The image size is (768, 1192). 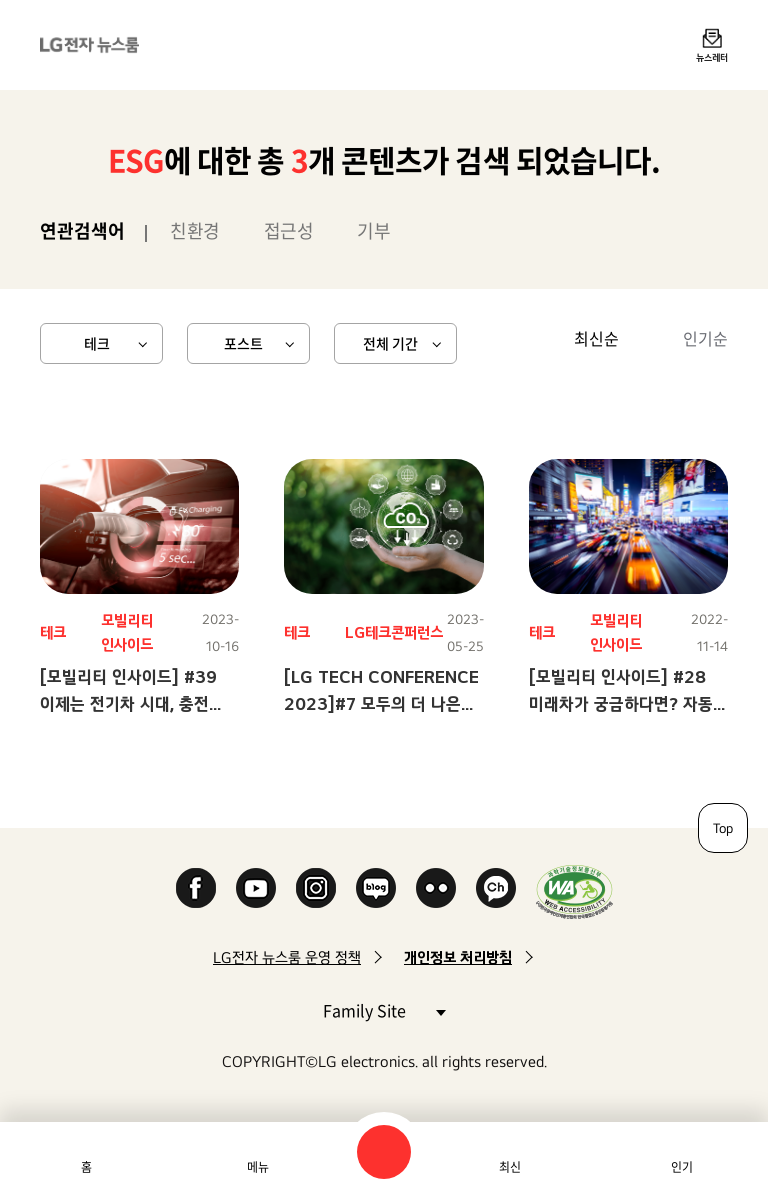 What do you see at coordinates (376, 888) in the screenshot?
I see `Naver Blog` at bounding box center [376, 888].